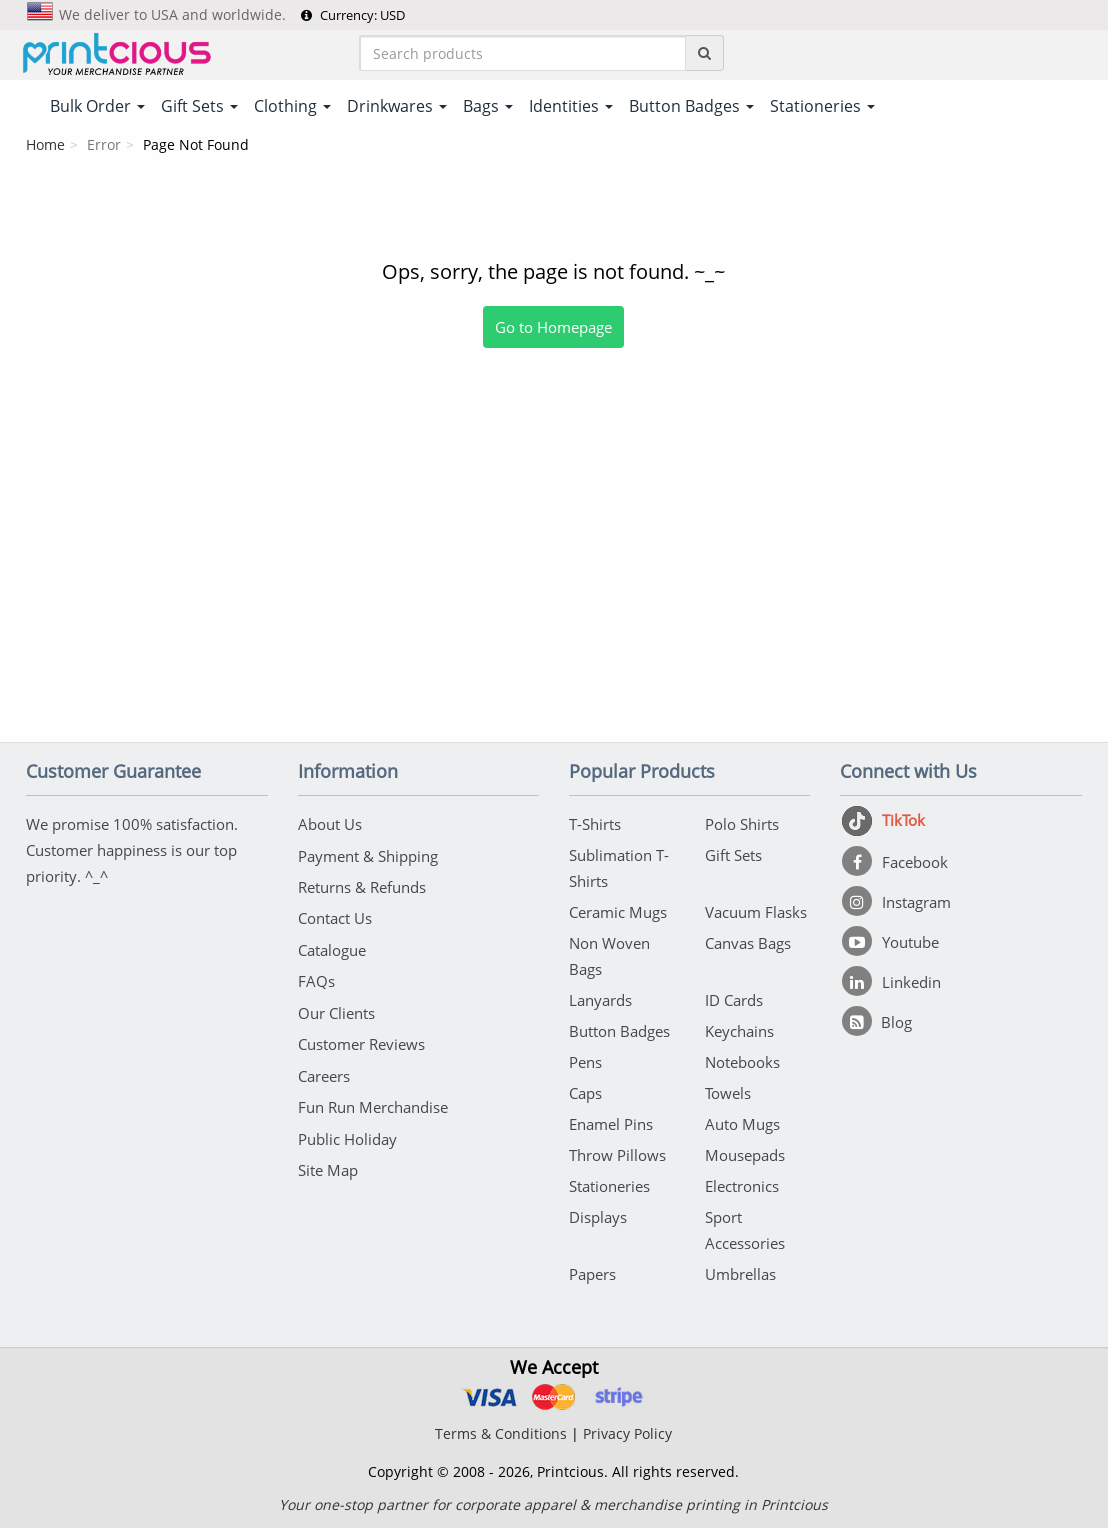 Image resolution: width=1108 pixels, height=1529 pixels. I want to click on Go to Homepage, so click(553, 328).